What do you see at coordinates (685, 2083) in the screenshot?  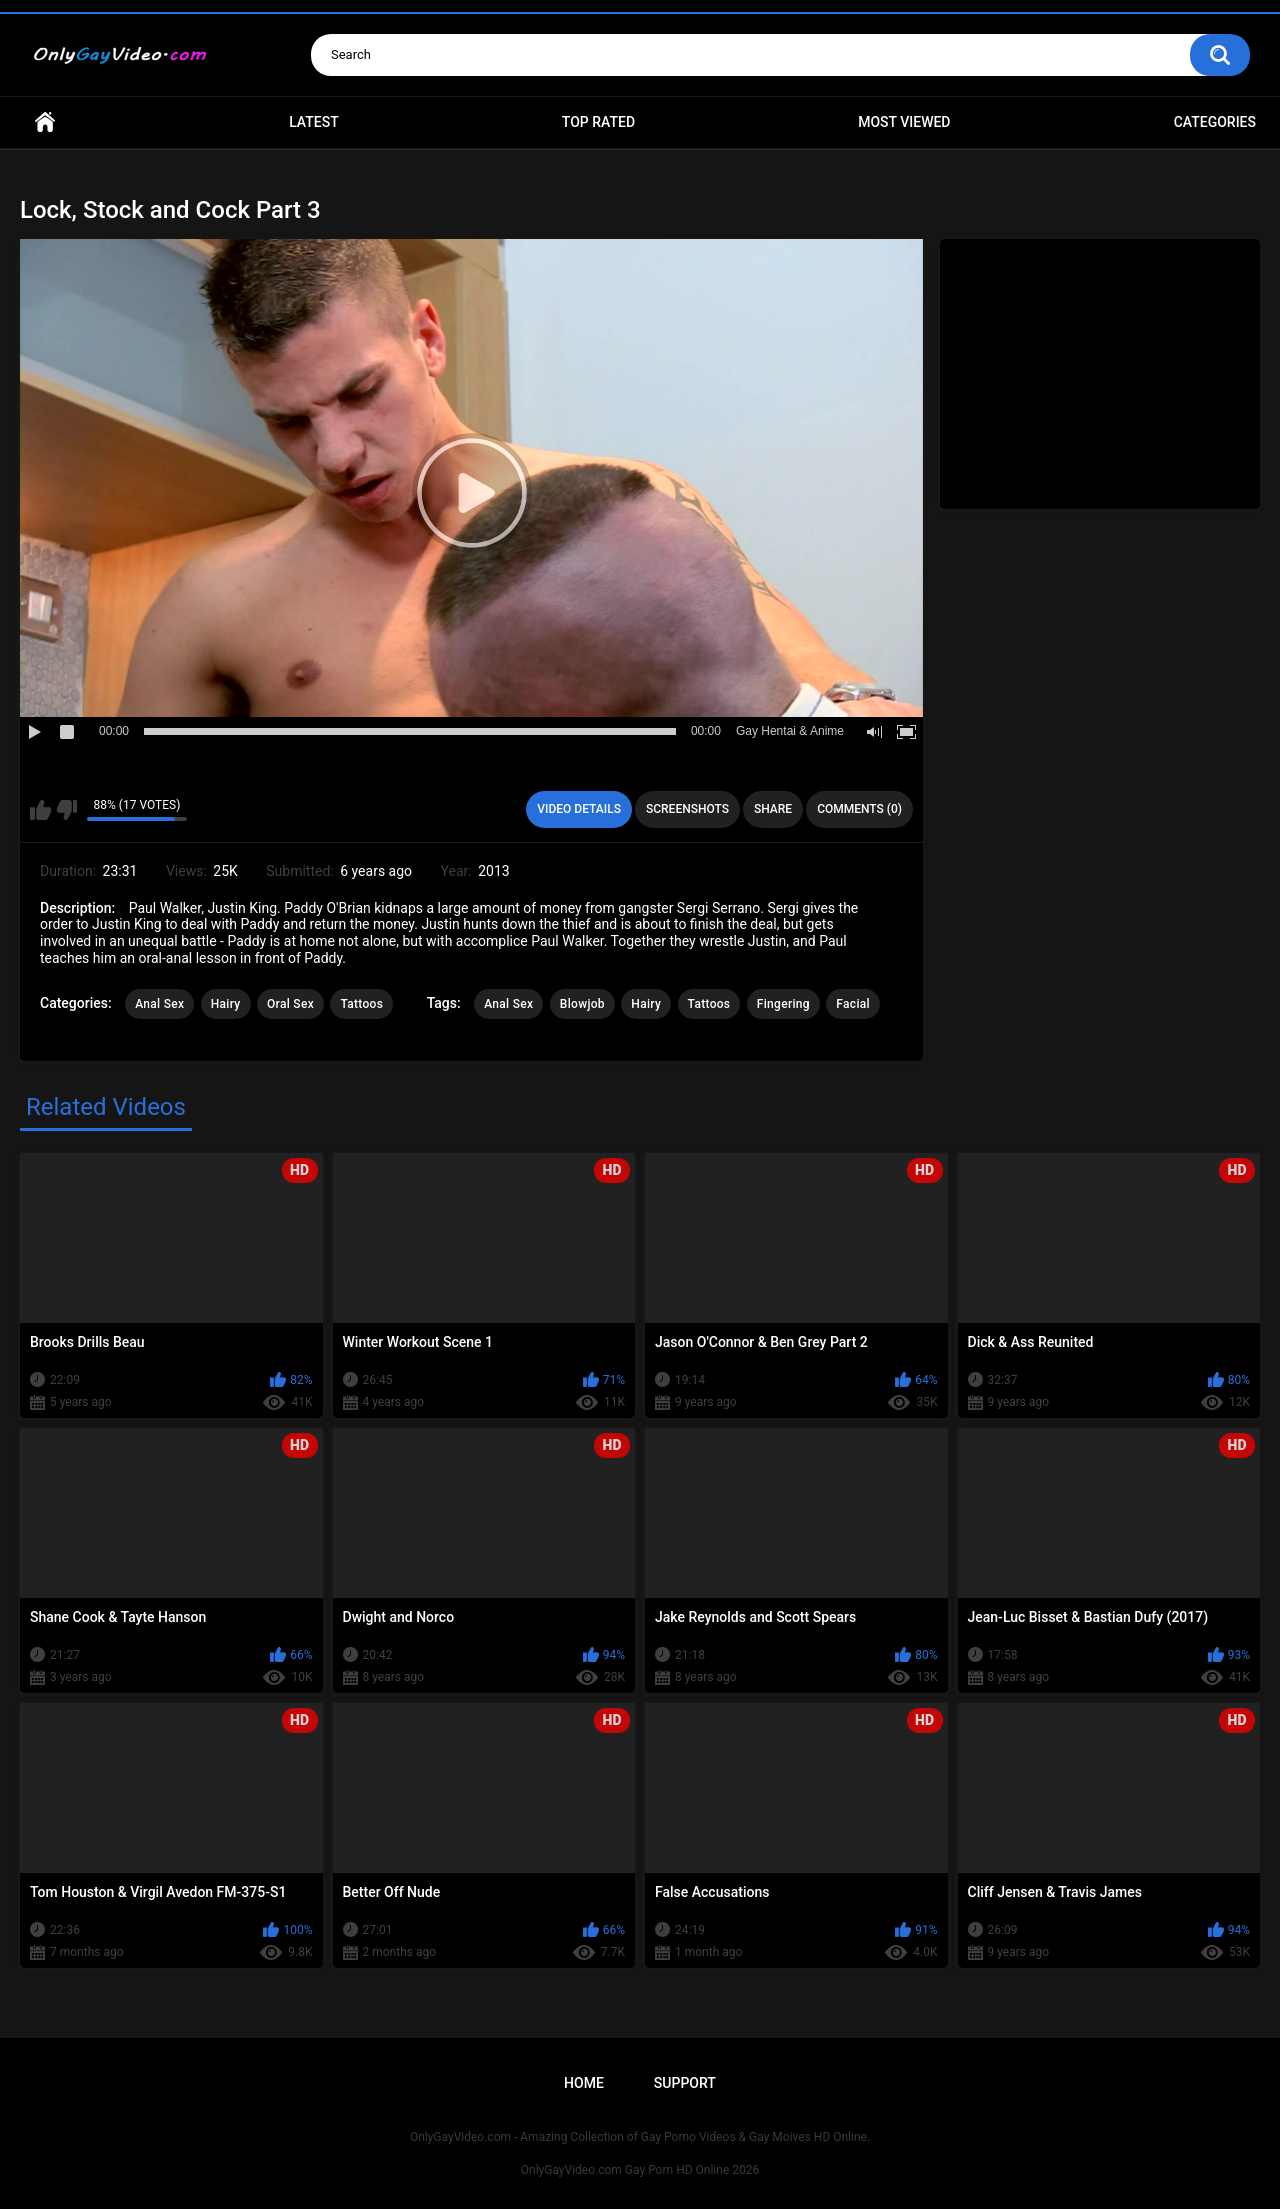 I see `Support` at bounding box center [685, 2083].